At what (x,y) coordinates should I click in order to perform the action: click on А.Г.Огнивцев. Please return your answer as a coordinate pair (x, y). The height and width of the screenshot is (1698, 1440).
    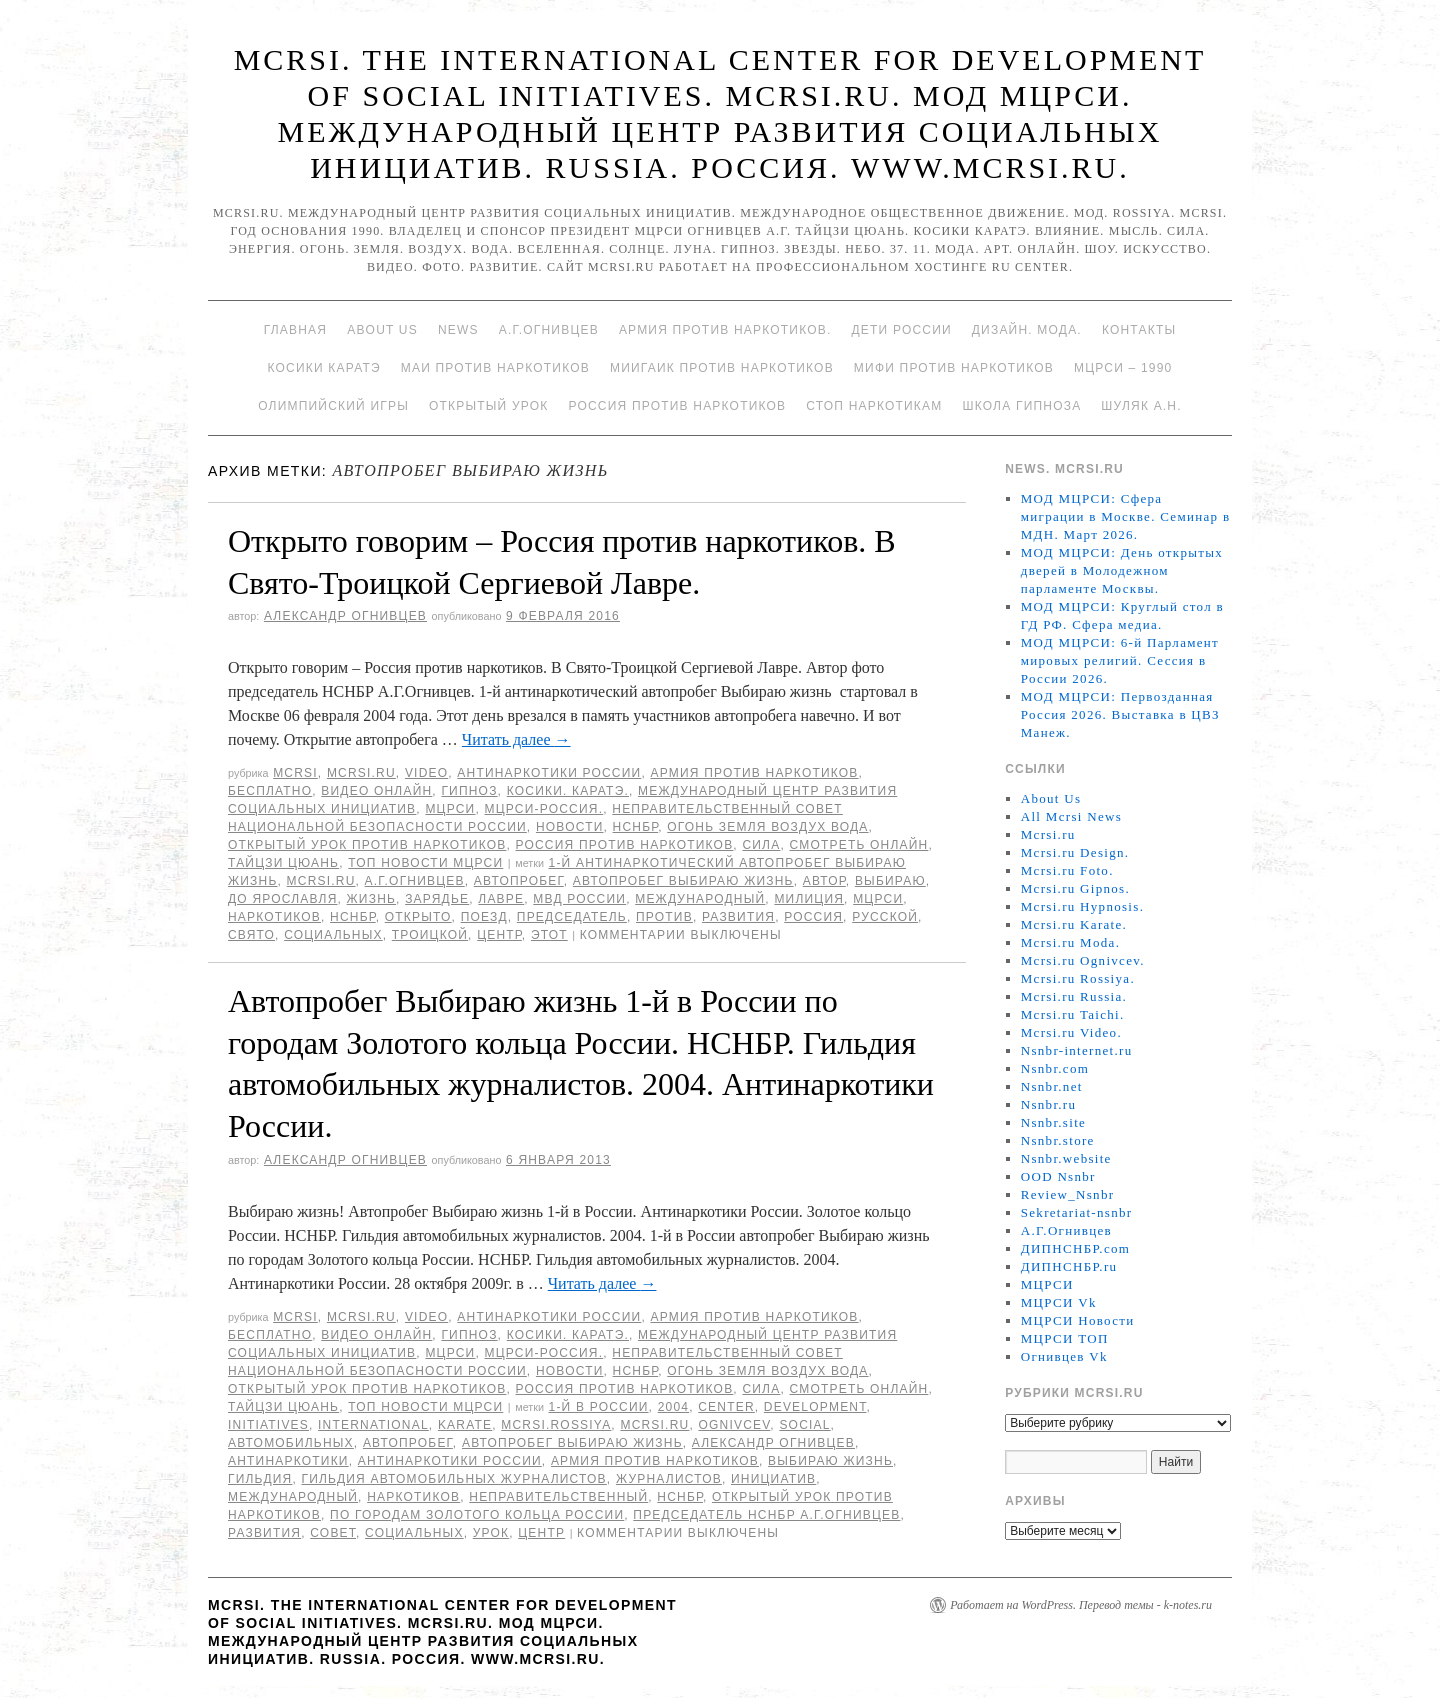
    Looking at the image, I should click on (549, 330).